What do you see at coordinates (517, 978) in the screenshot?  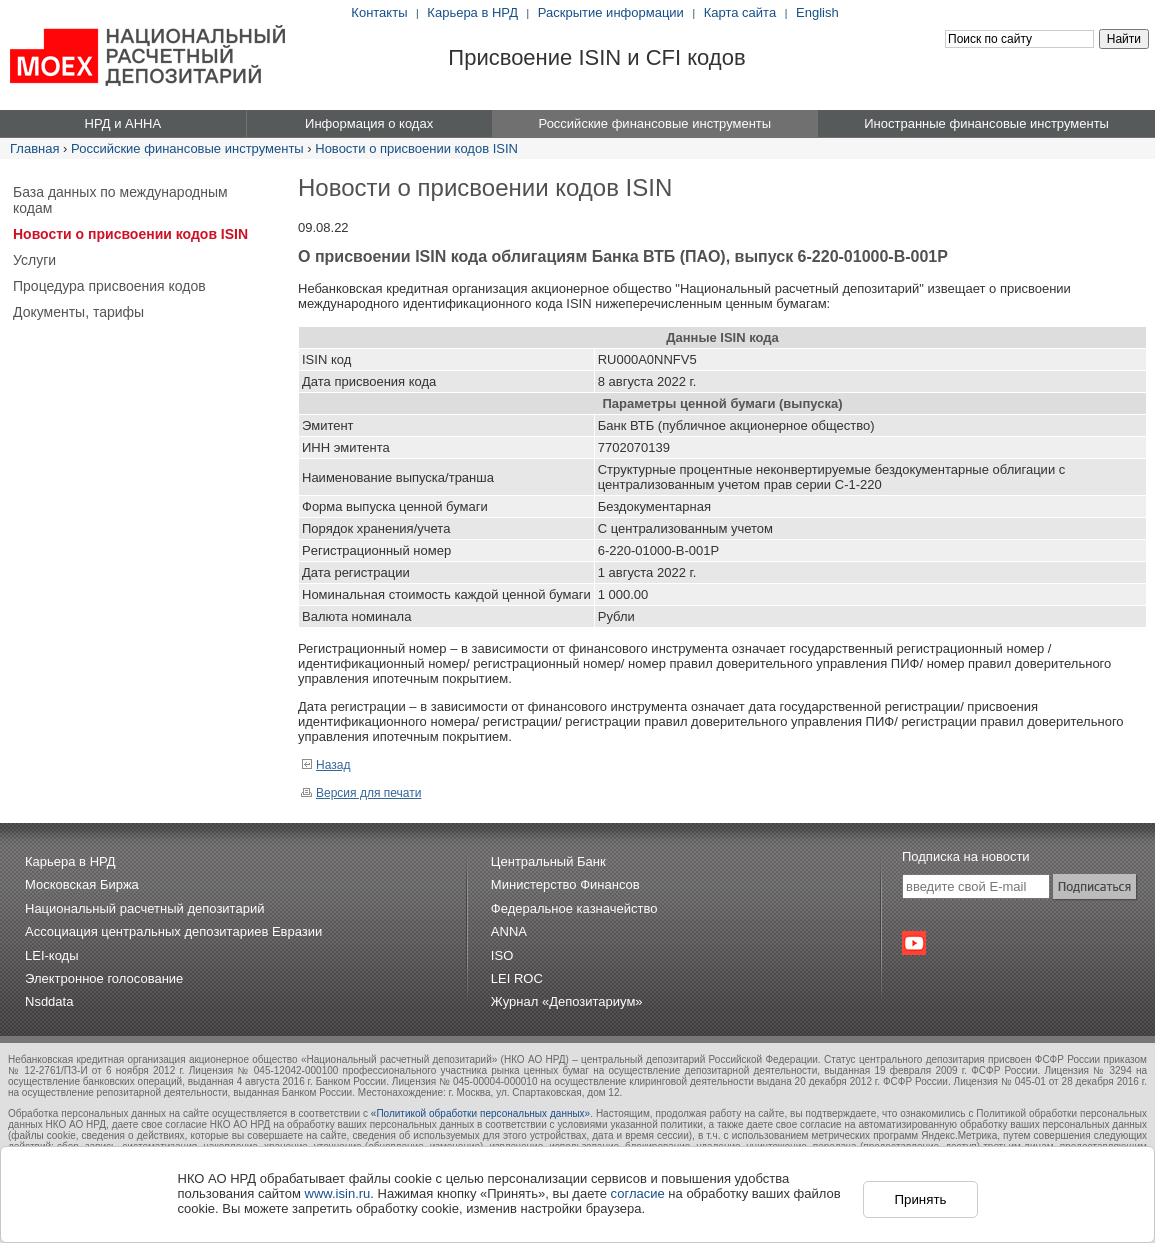 I see `LEI ROC` at bounding box center [517, 978].